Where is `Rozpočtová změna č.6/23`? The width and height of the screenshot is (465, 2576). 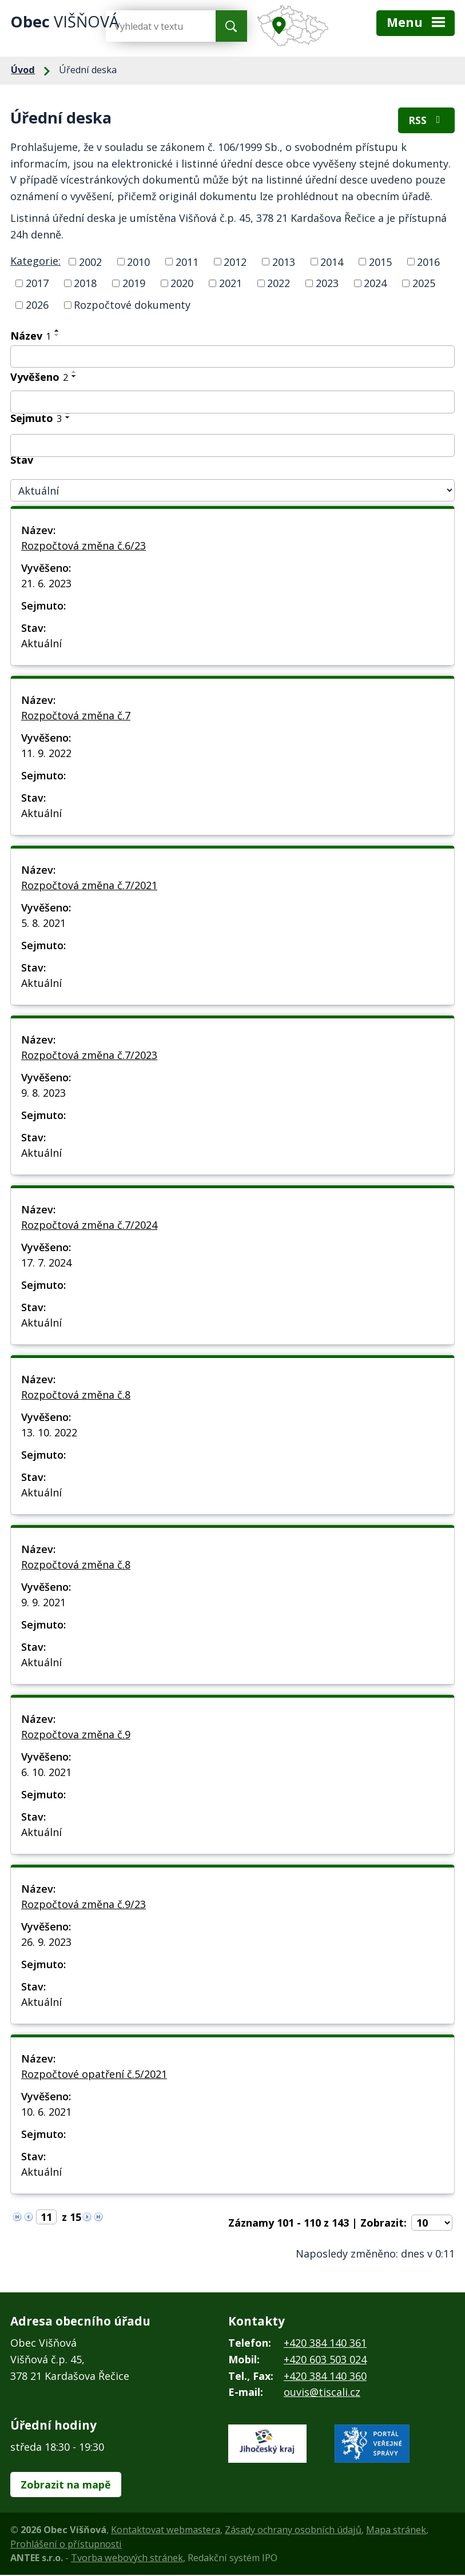 Rozpočtová změna č.6/23 is located at coordinates (83, 546).